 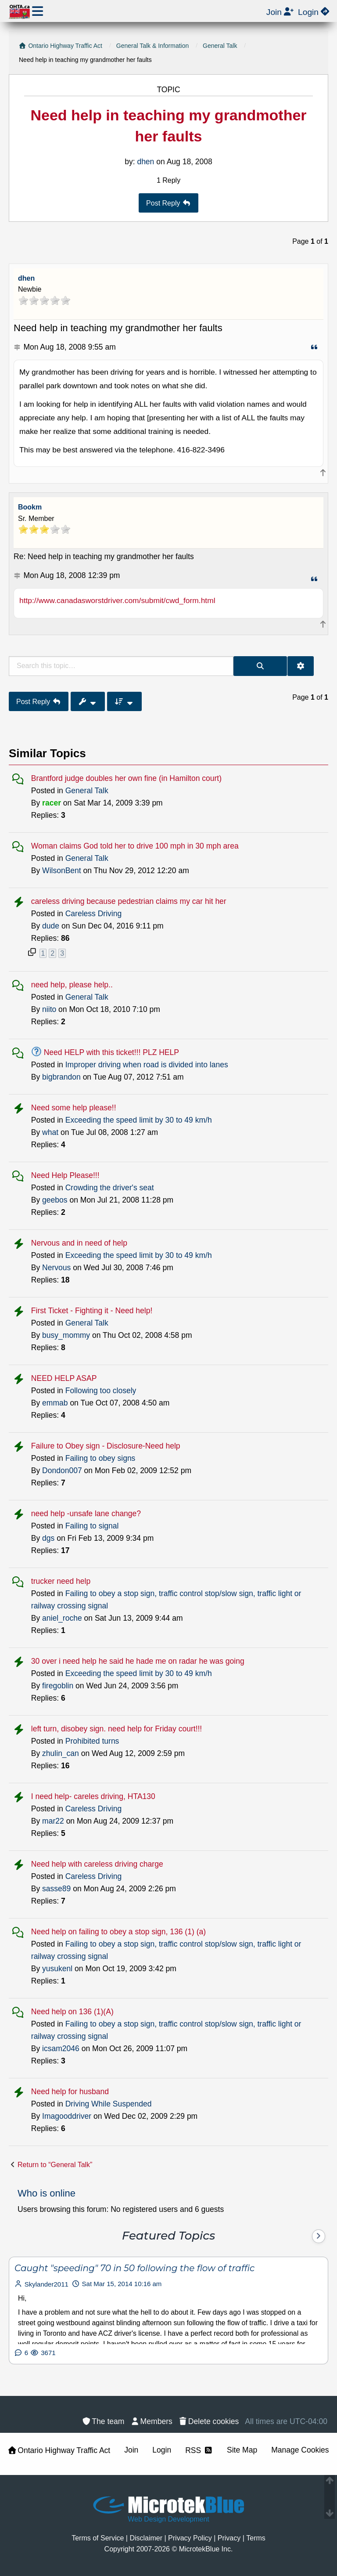 What do you see at coordinates (65, 1175) in the screenshot?
I see `Need Help Please!!!` at bounding box center [65, 1175].